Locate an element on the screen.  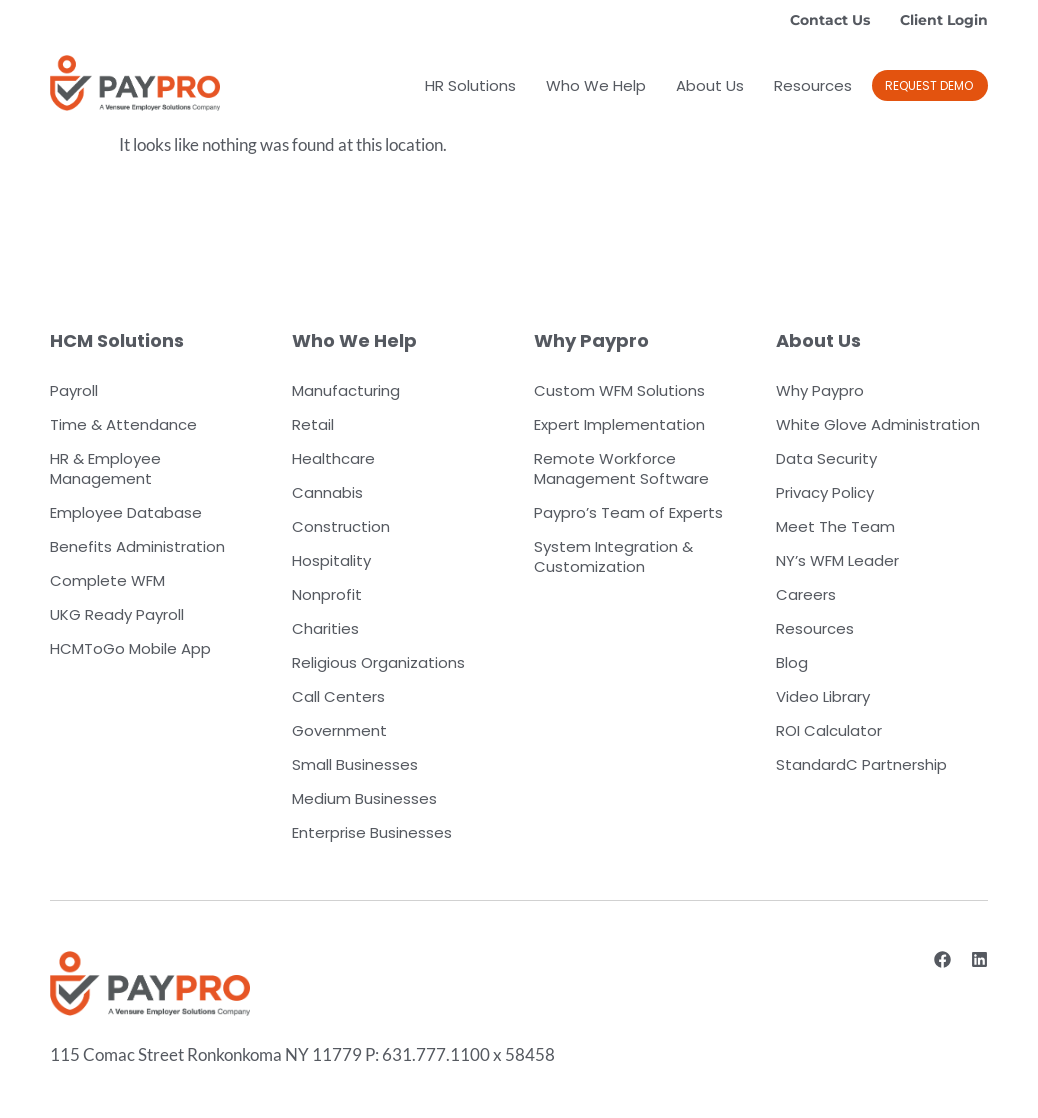
System Integration & Customization is located at coordinates (613, 556).